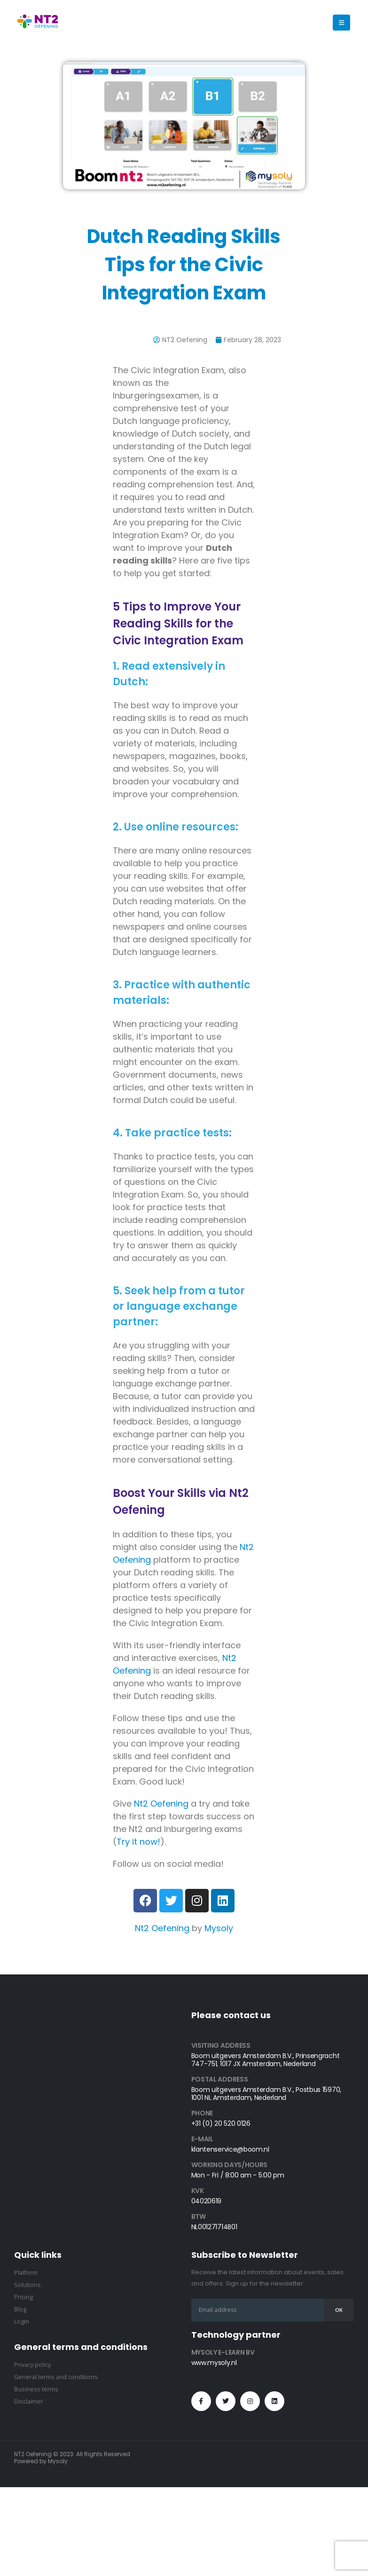 Image resolution: width=368 pixels, height=2576 pixels. Describe the element at coordinates (26, 2273) in the screenshot. I see `Platform` at that location.